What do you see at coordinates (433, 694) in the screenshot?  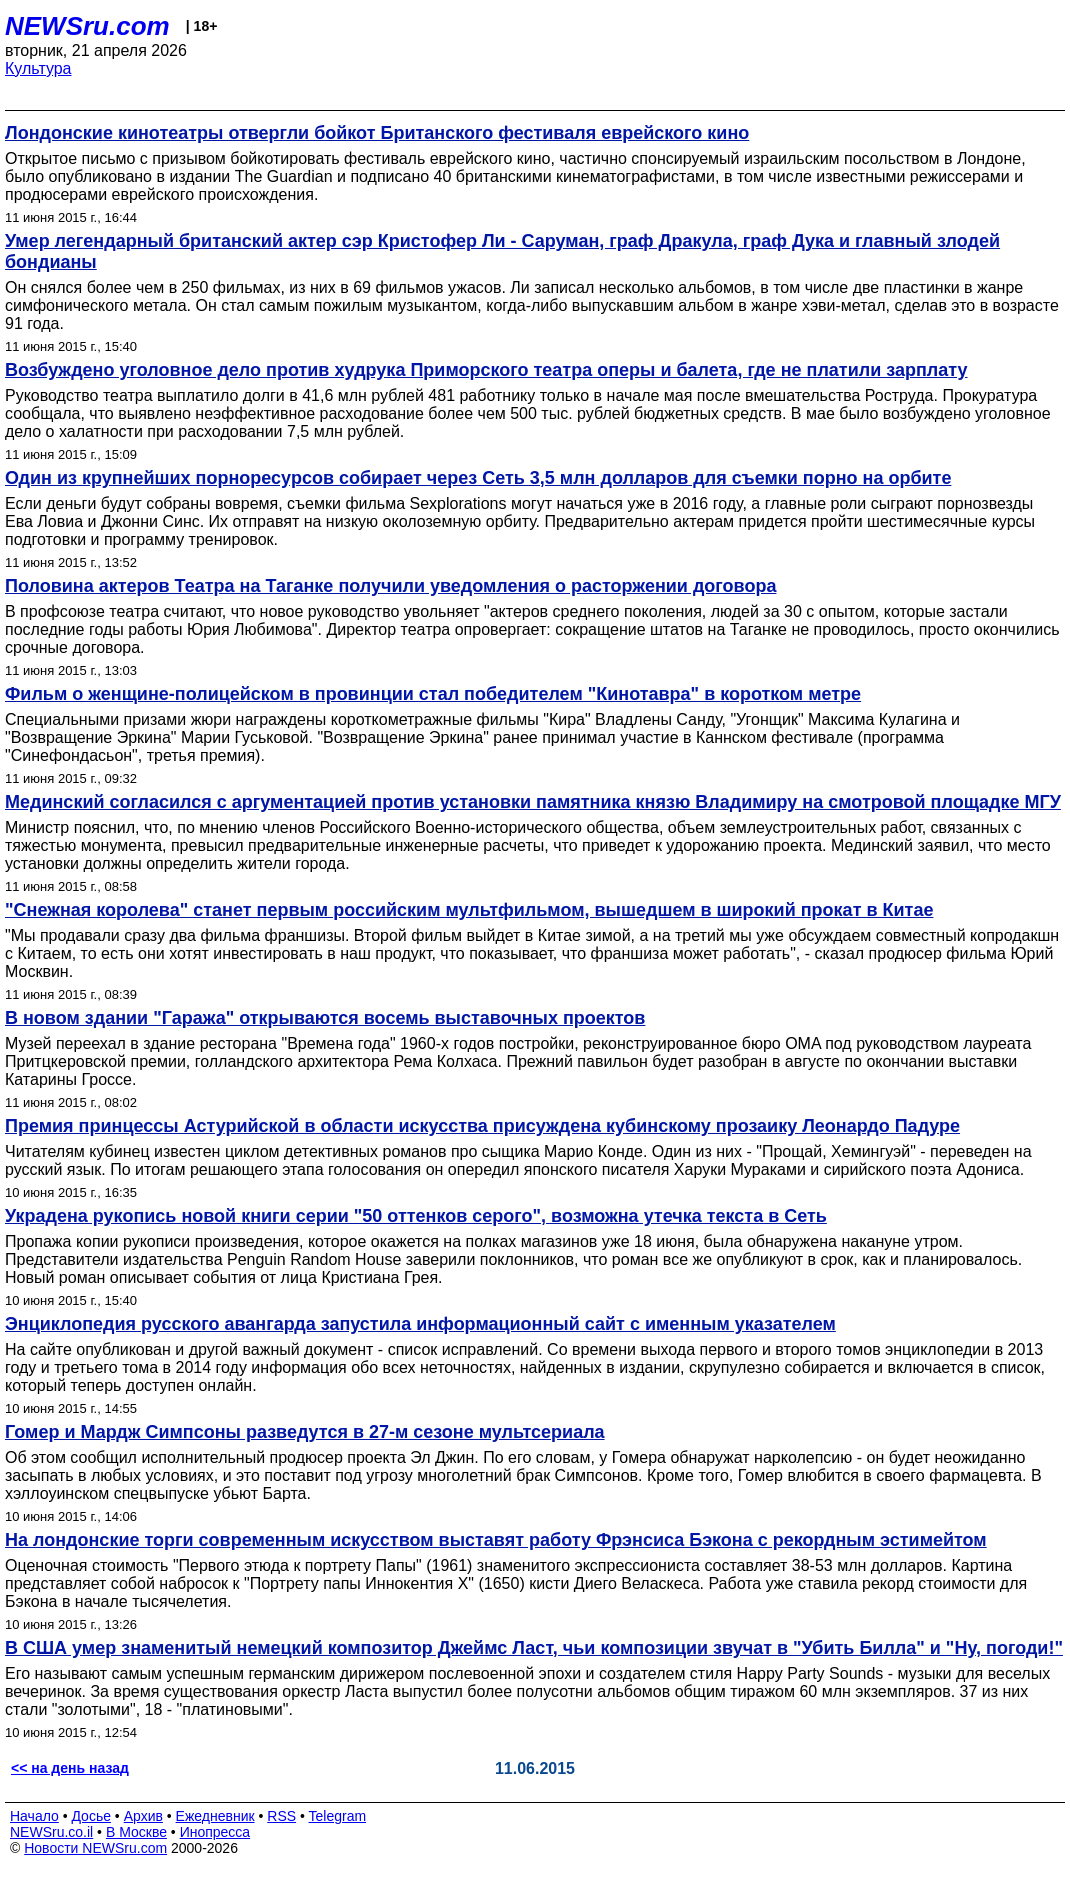 I see `Фильм о женщине-полицейском в провинции стал победителем "Кинотавра" в коротком метре` at bounding box center [433, 694].